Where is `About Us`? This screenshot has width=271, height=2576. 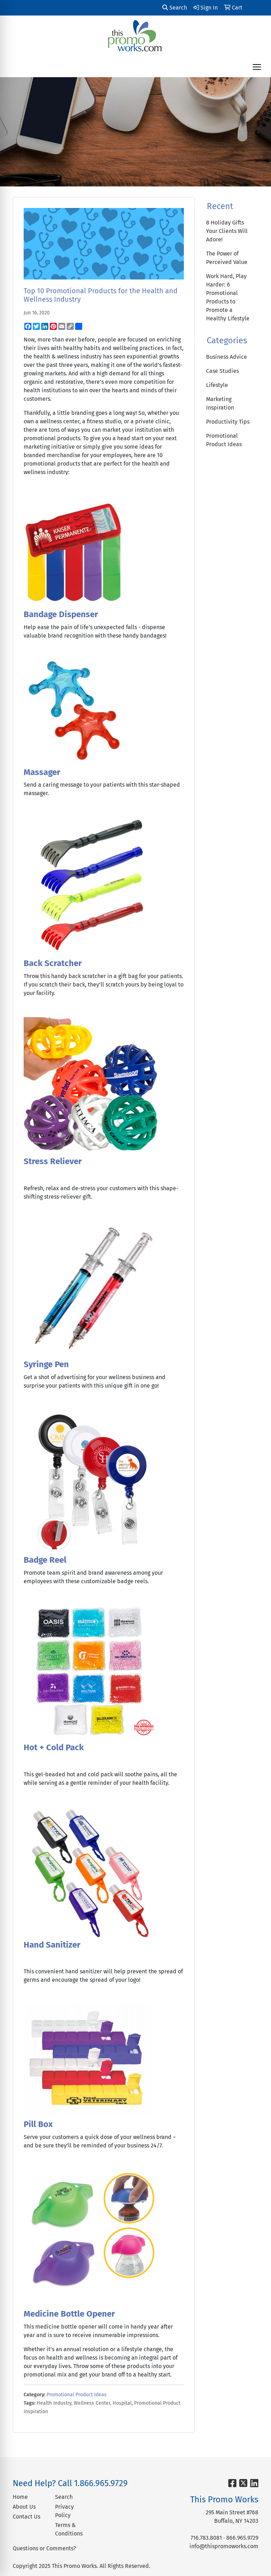 About Us is located at coordinates (24, 2506).